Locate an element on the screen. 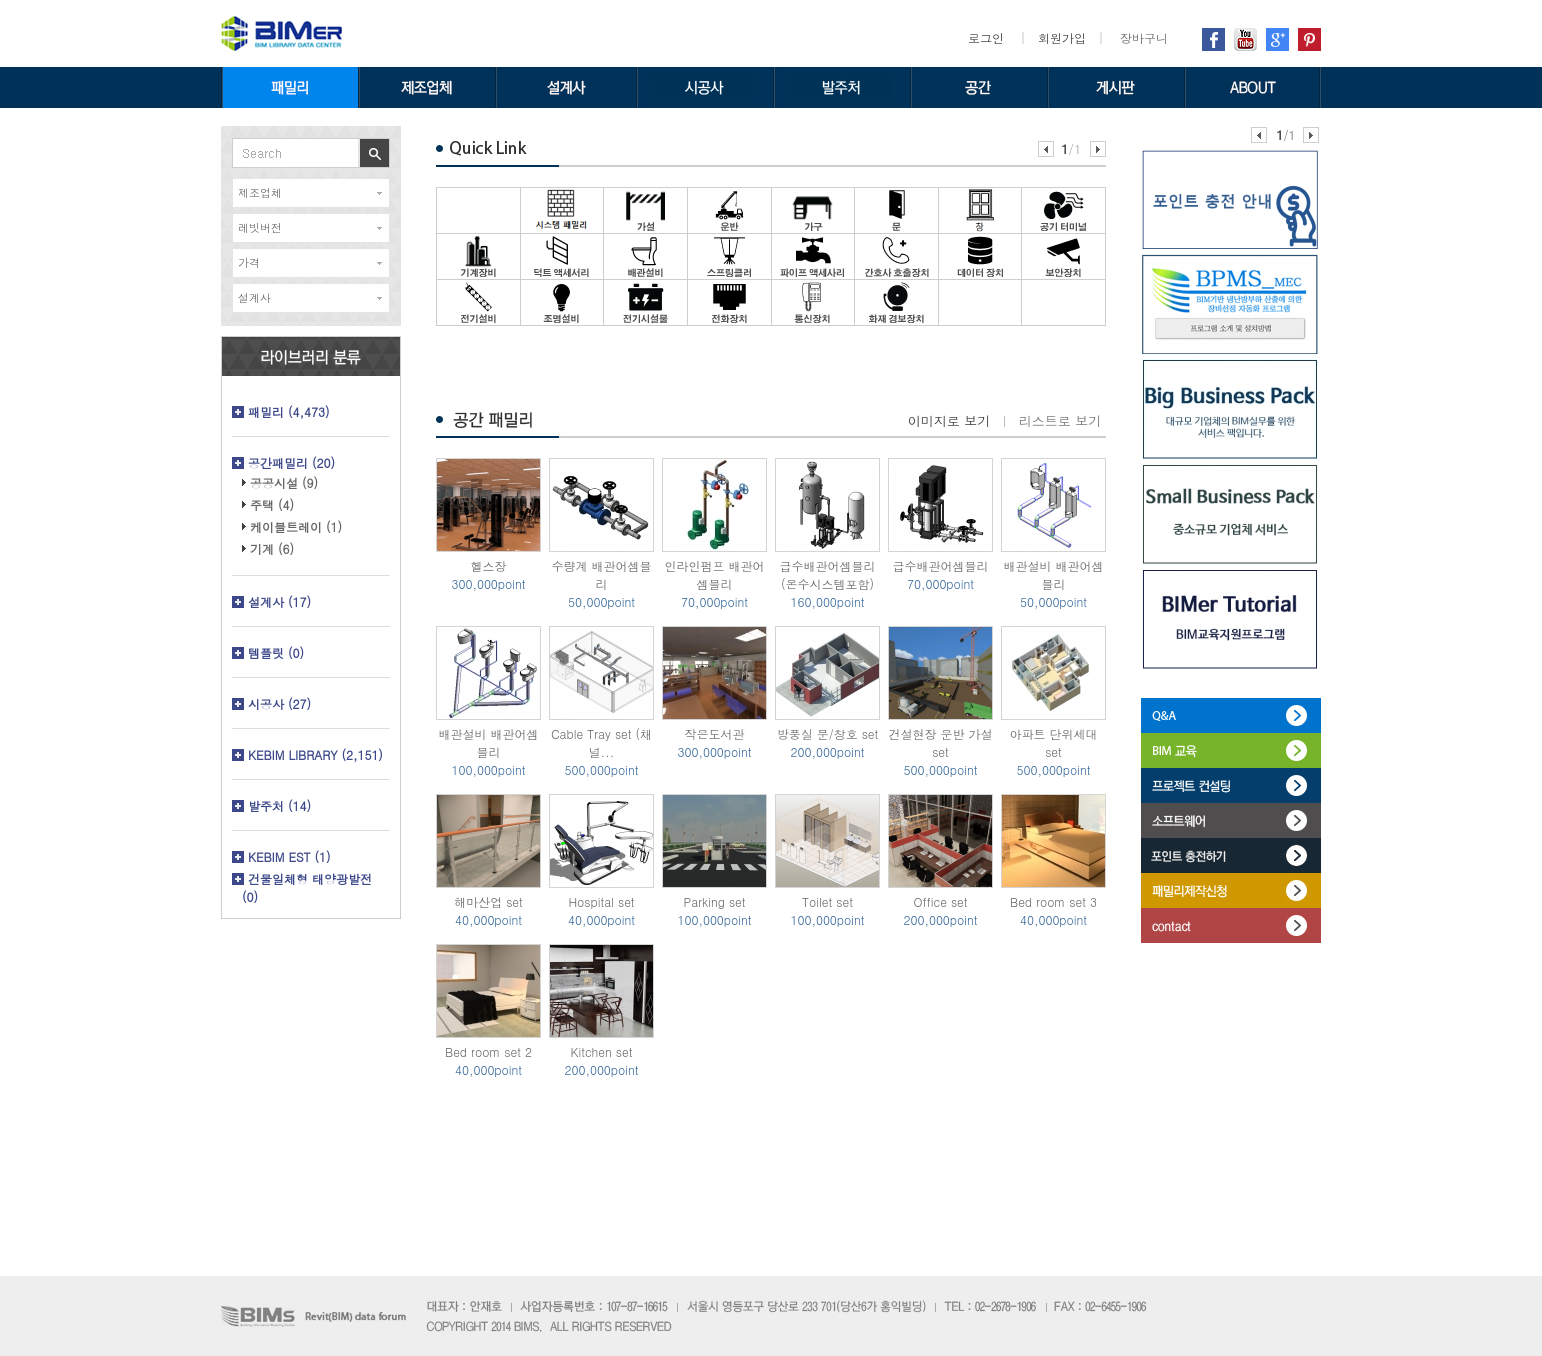 This screenshot has height=1356, width=1542. KEBIM EST (1) is located at coordinates (289, 856).